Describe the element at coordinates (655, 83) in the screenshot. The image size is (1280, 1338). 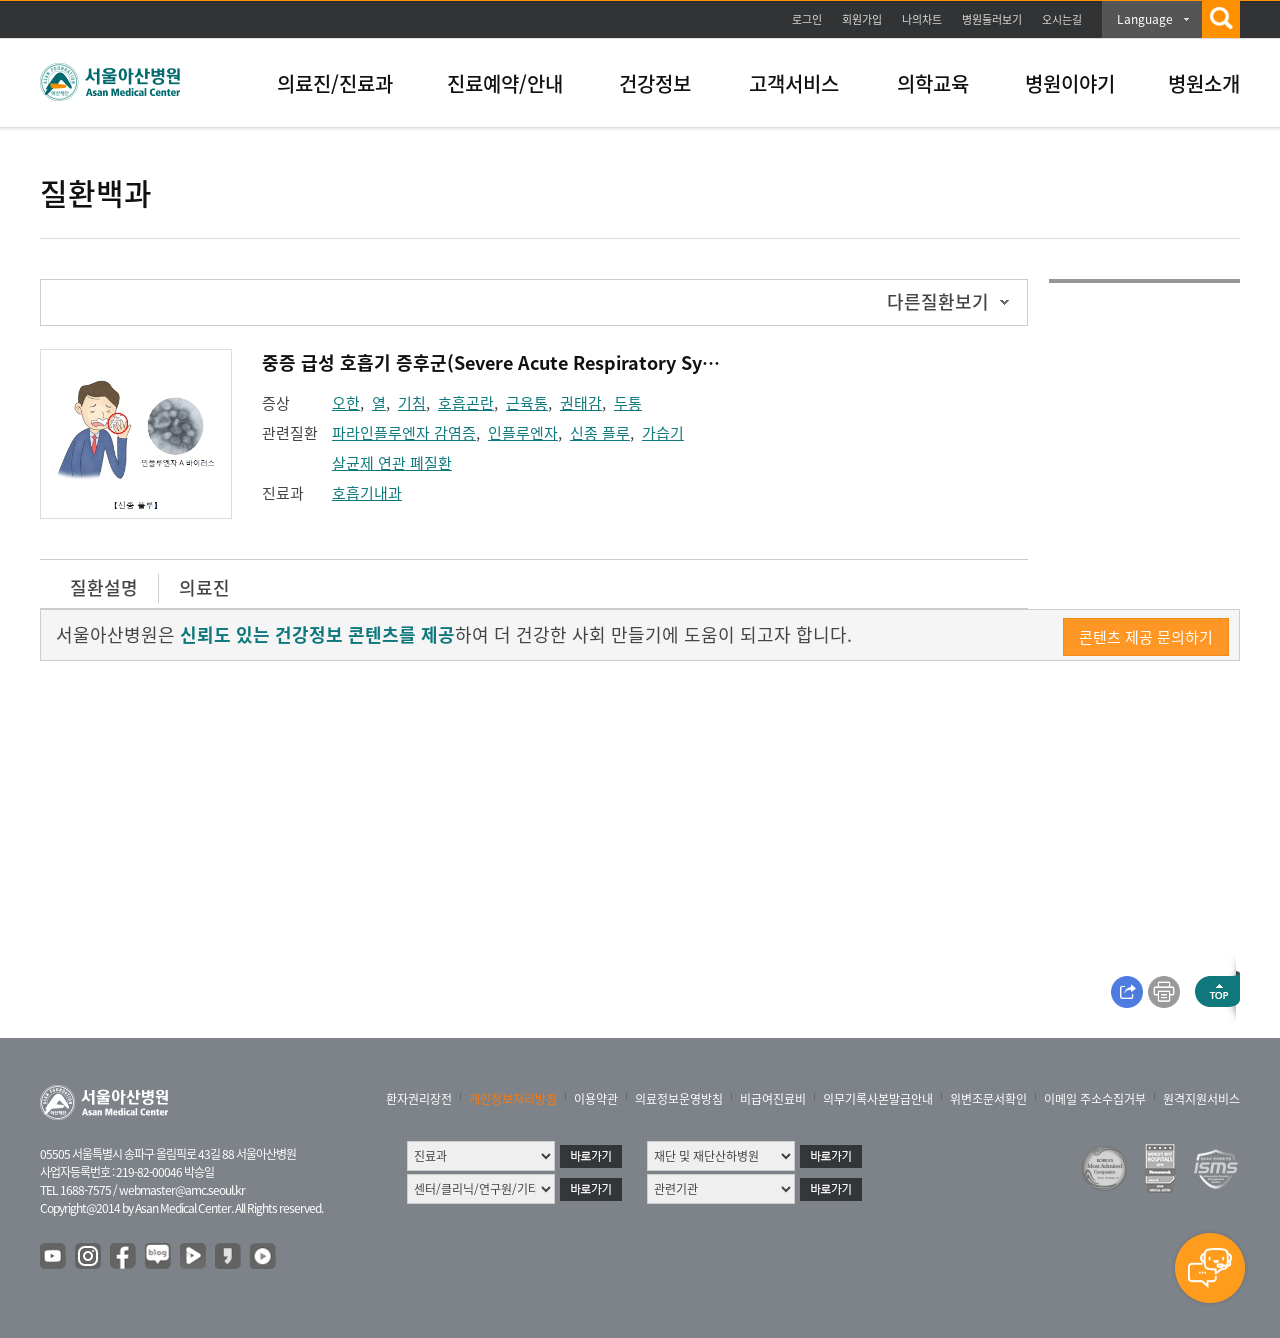
I see `건강정보` at that location.